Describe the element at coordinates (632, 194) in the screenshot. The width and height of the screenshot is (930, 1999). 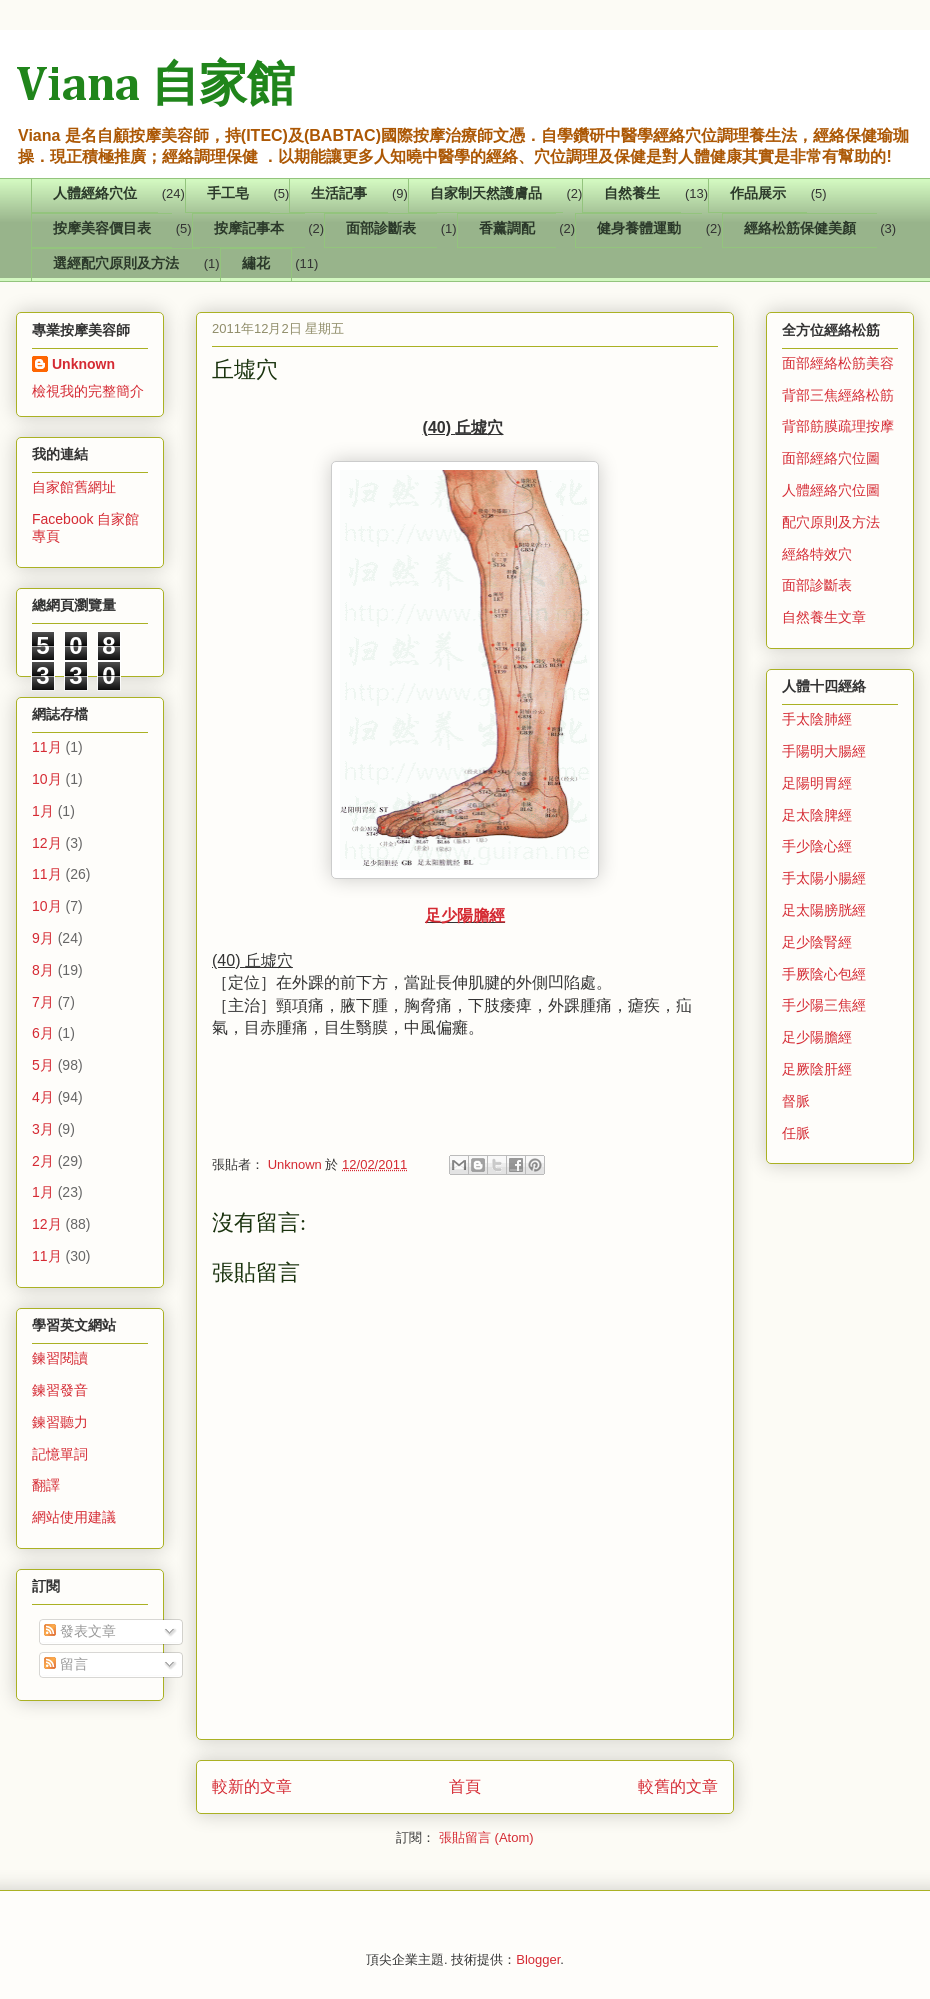
I see `自然養生` at that location.